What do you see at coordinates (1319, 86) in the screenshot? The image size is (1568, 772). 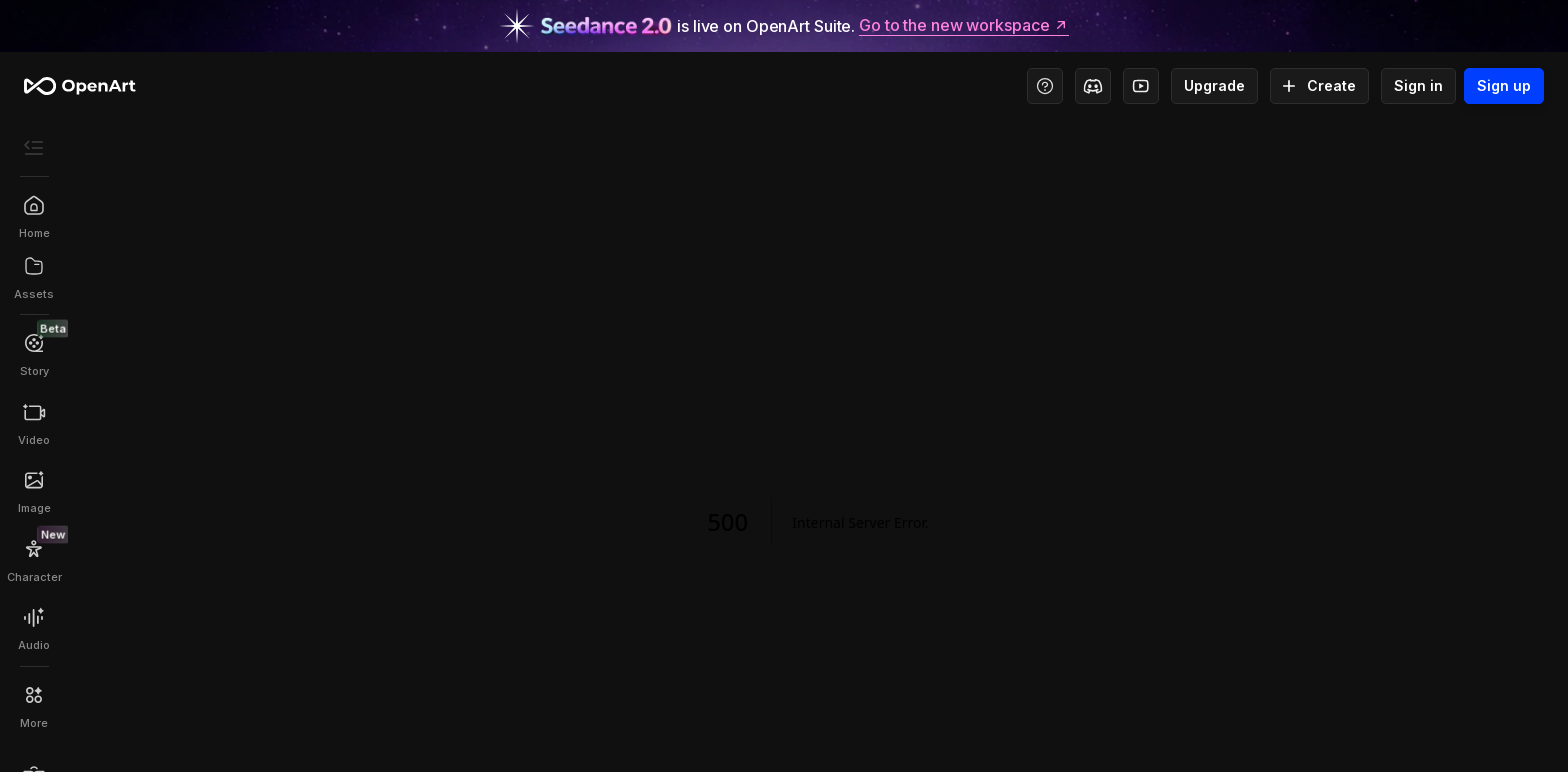 I see `Create` at bounding box center [1319, 86].